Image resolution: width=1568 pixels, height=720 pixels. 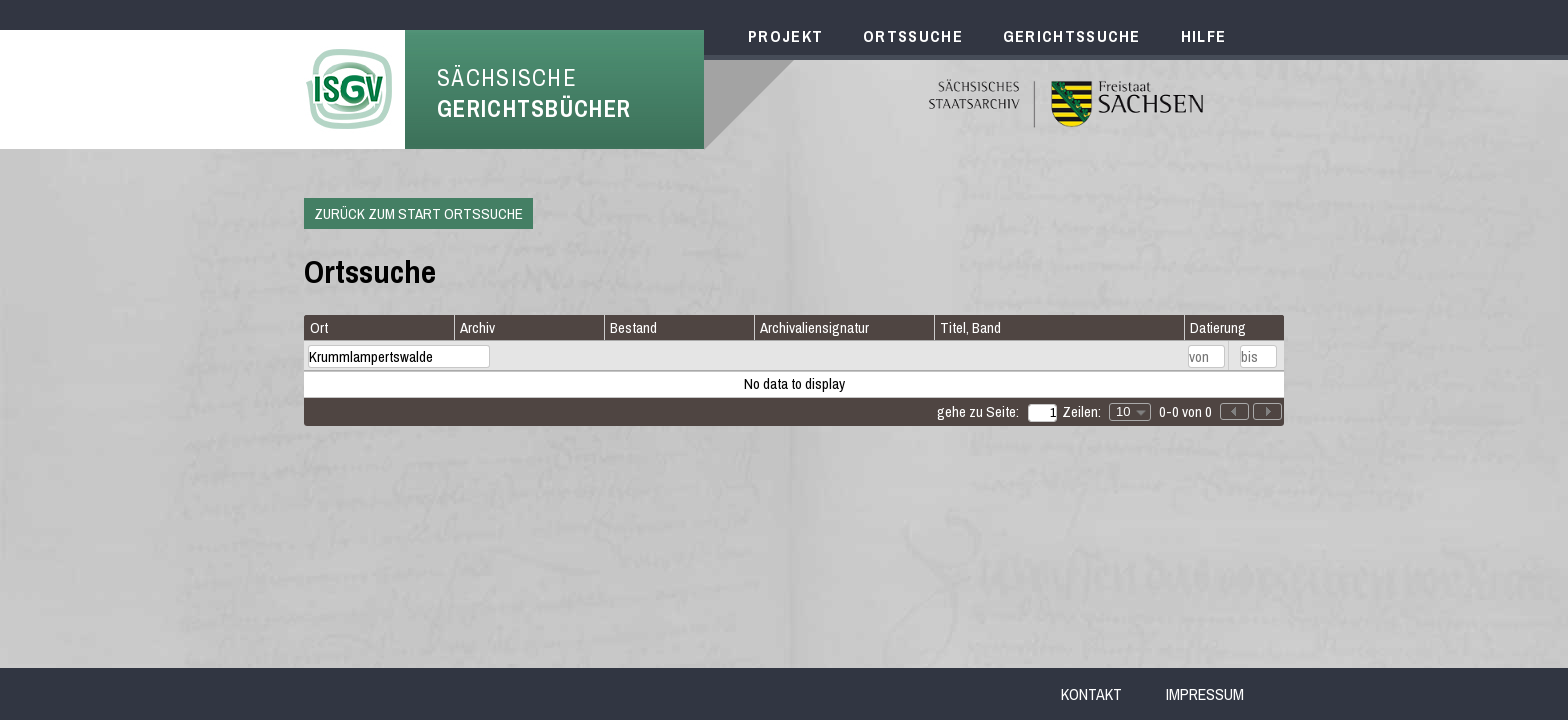 I want to click on Zurück zum Start Ortssuche, so click(x=418, y=213).